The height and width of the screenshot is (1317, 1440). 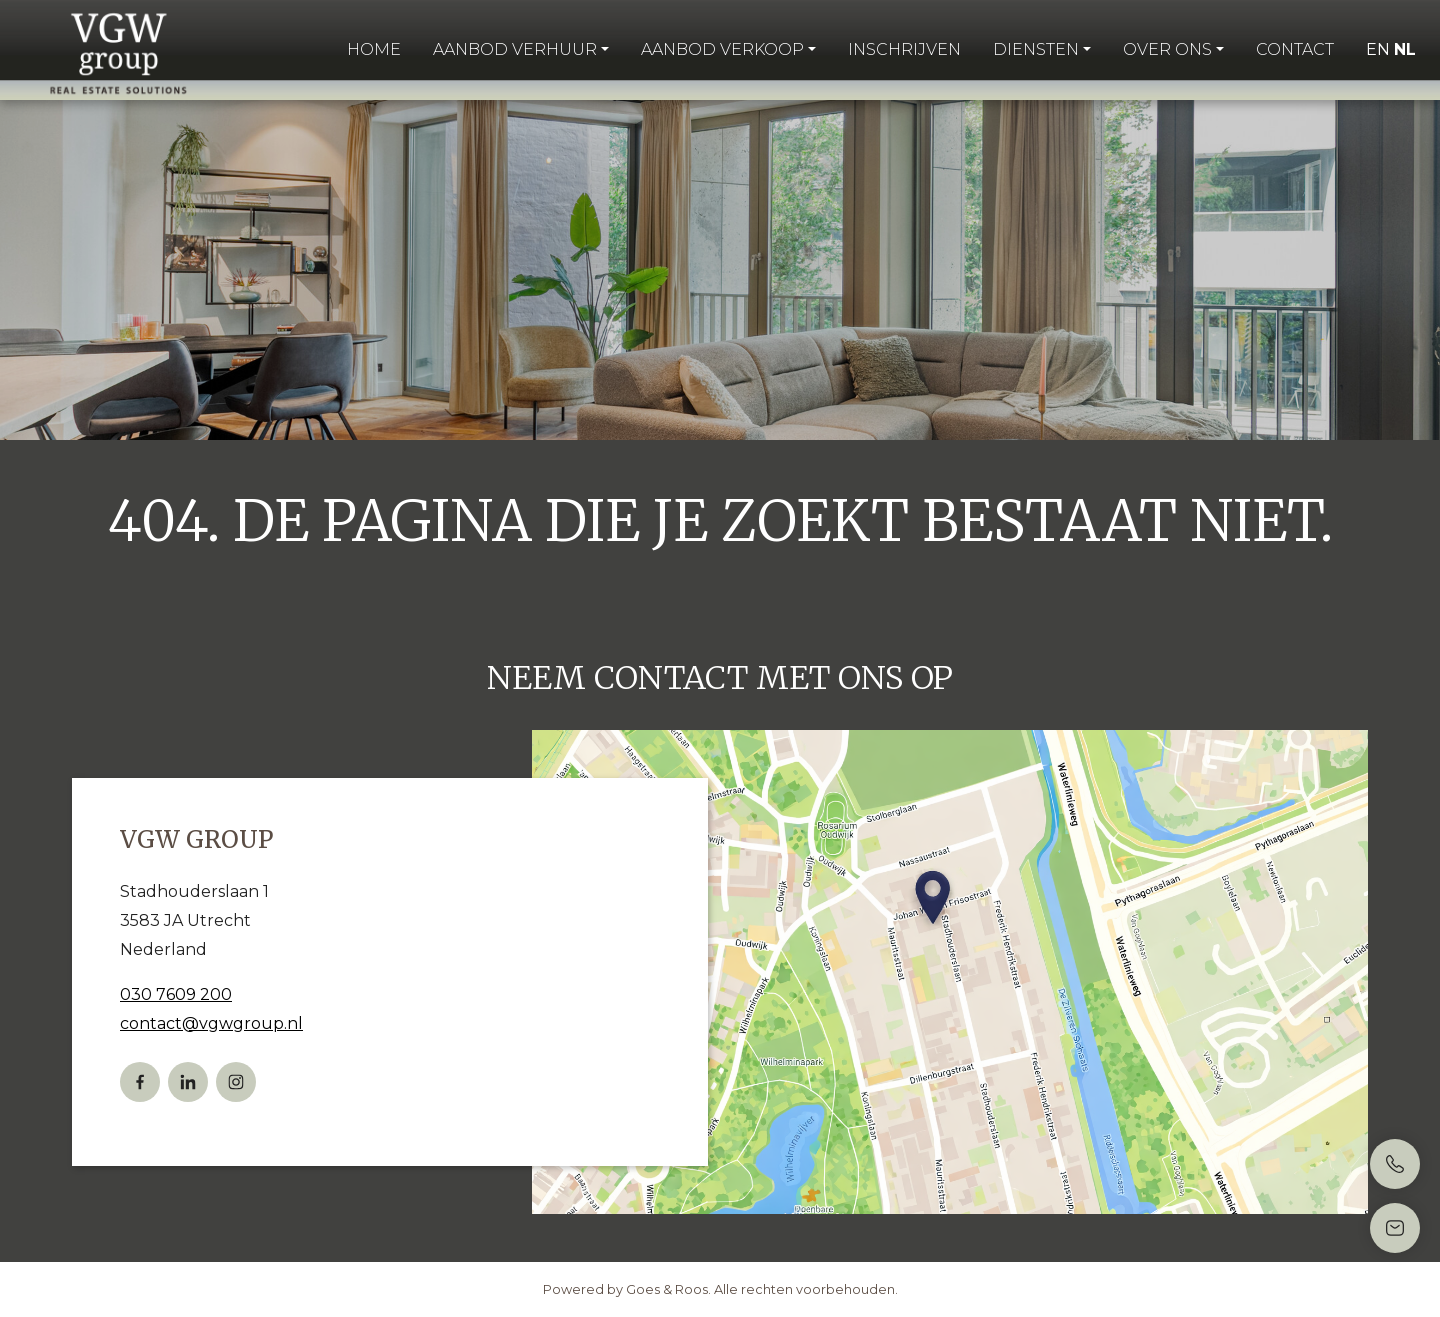 What do you see at coordinates (1405, 49) in the screenshot?
I see `NL` at bounding box center [1405, 49].